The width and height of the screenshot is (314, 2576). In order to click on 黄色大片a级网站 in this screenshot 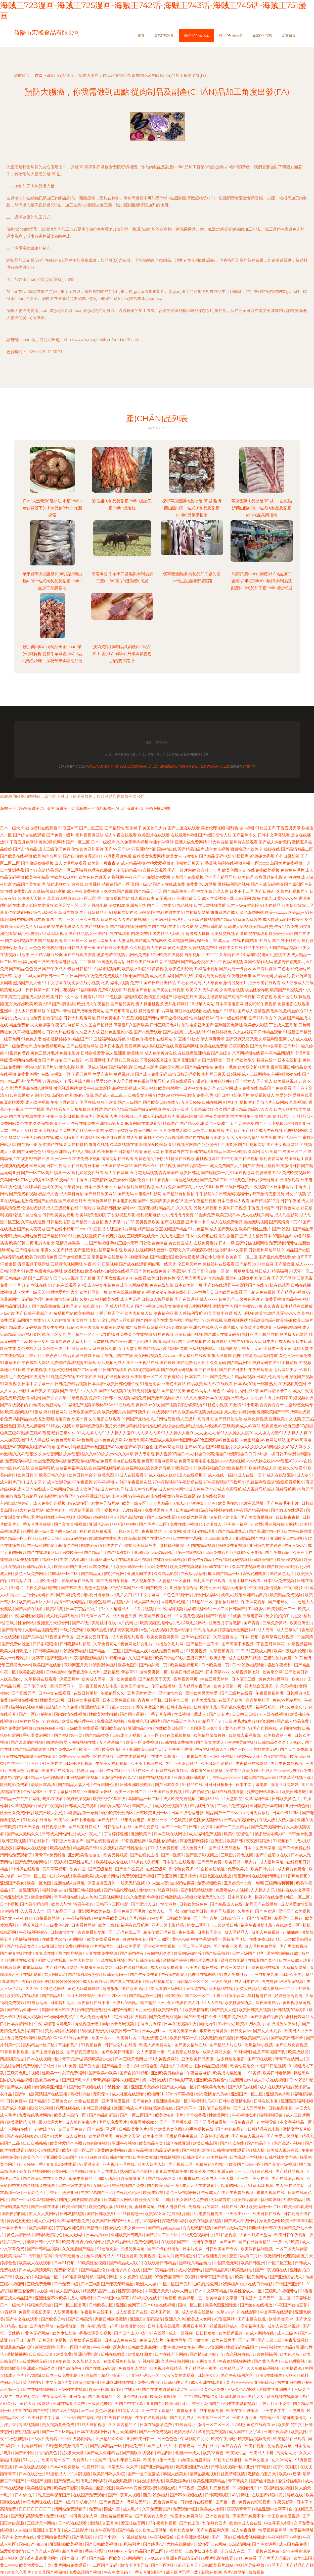, I will do `click(274, 1679)`.